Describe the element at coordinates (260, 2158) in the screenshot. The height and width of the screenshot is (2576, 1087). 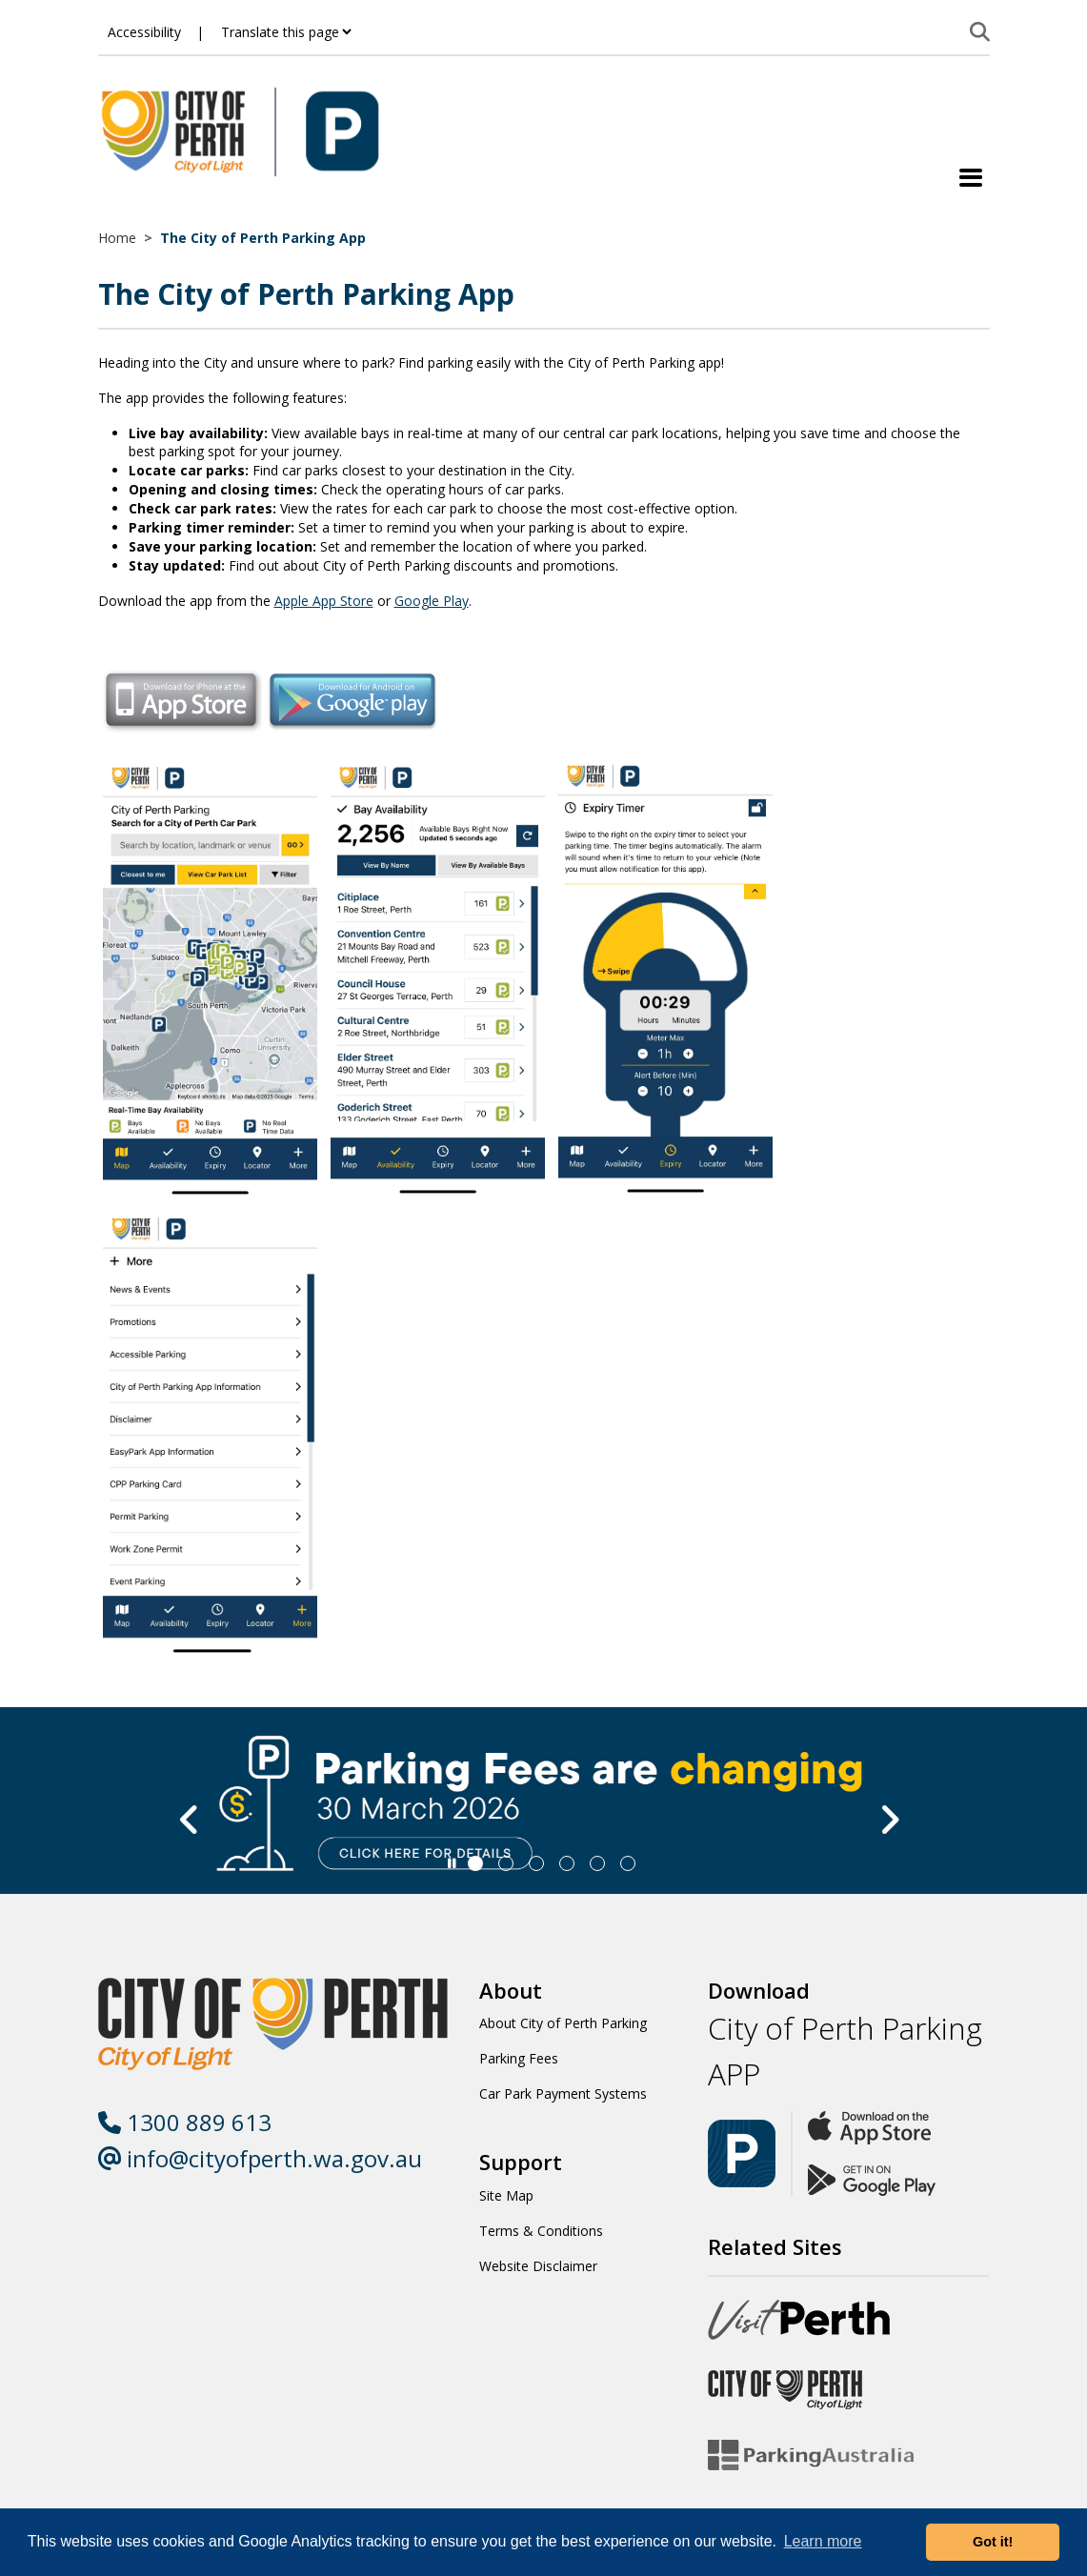
I see `info@cityofperth.wa.gov.au` at that location.